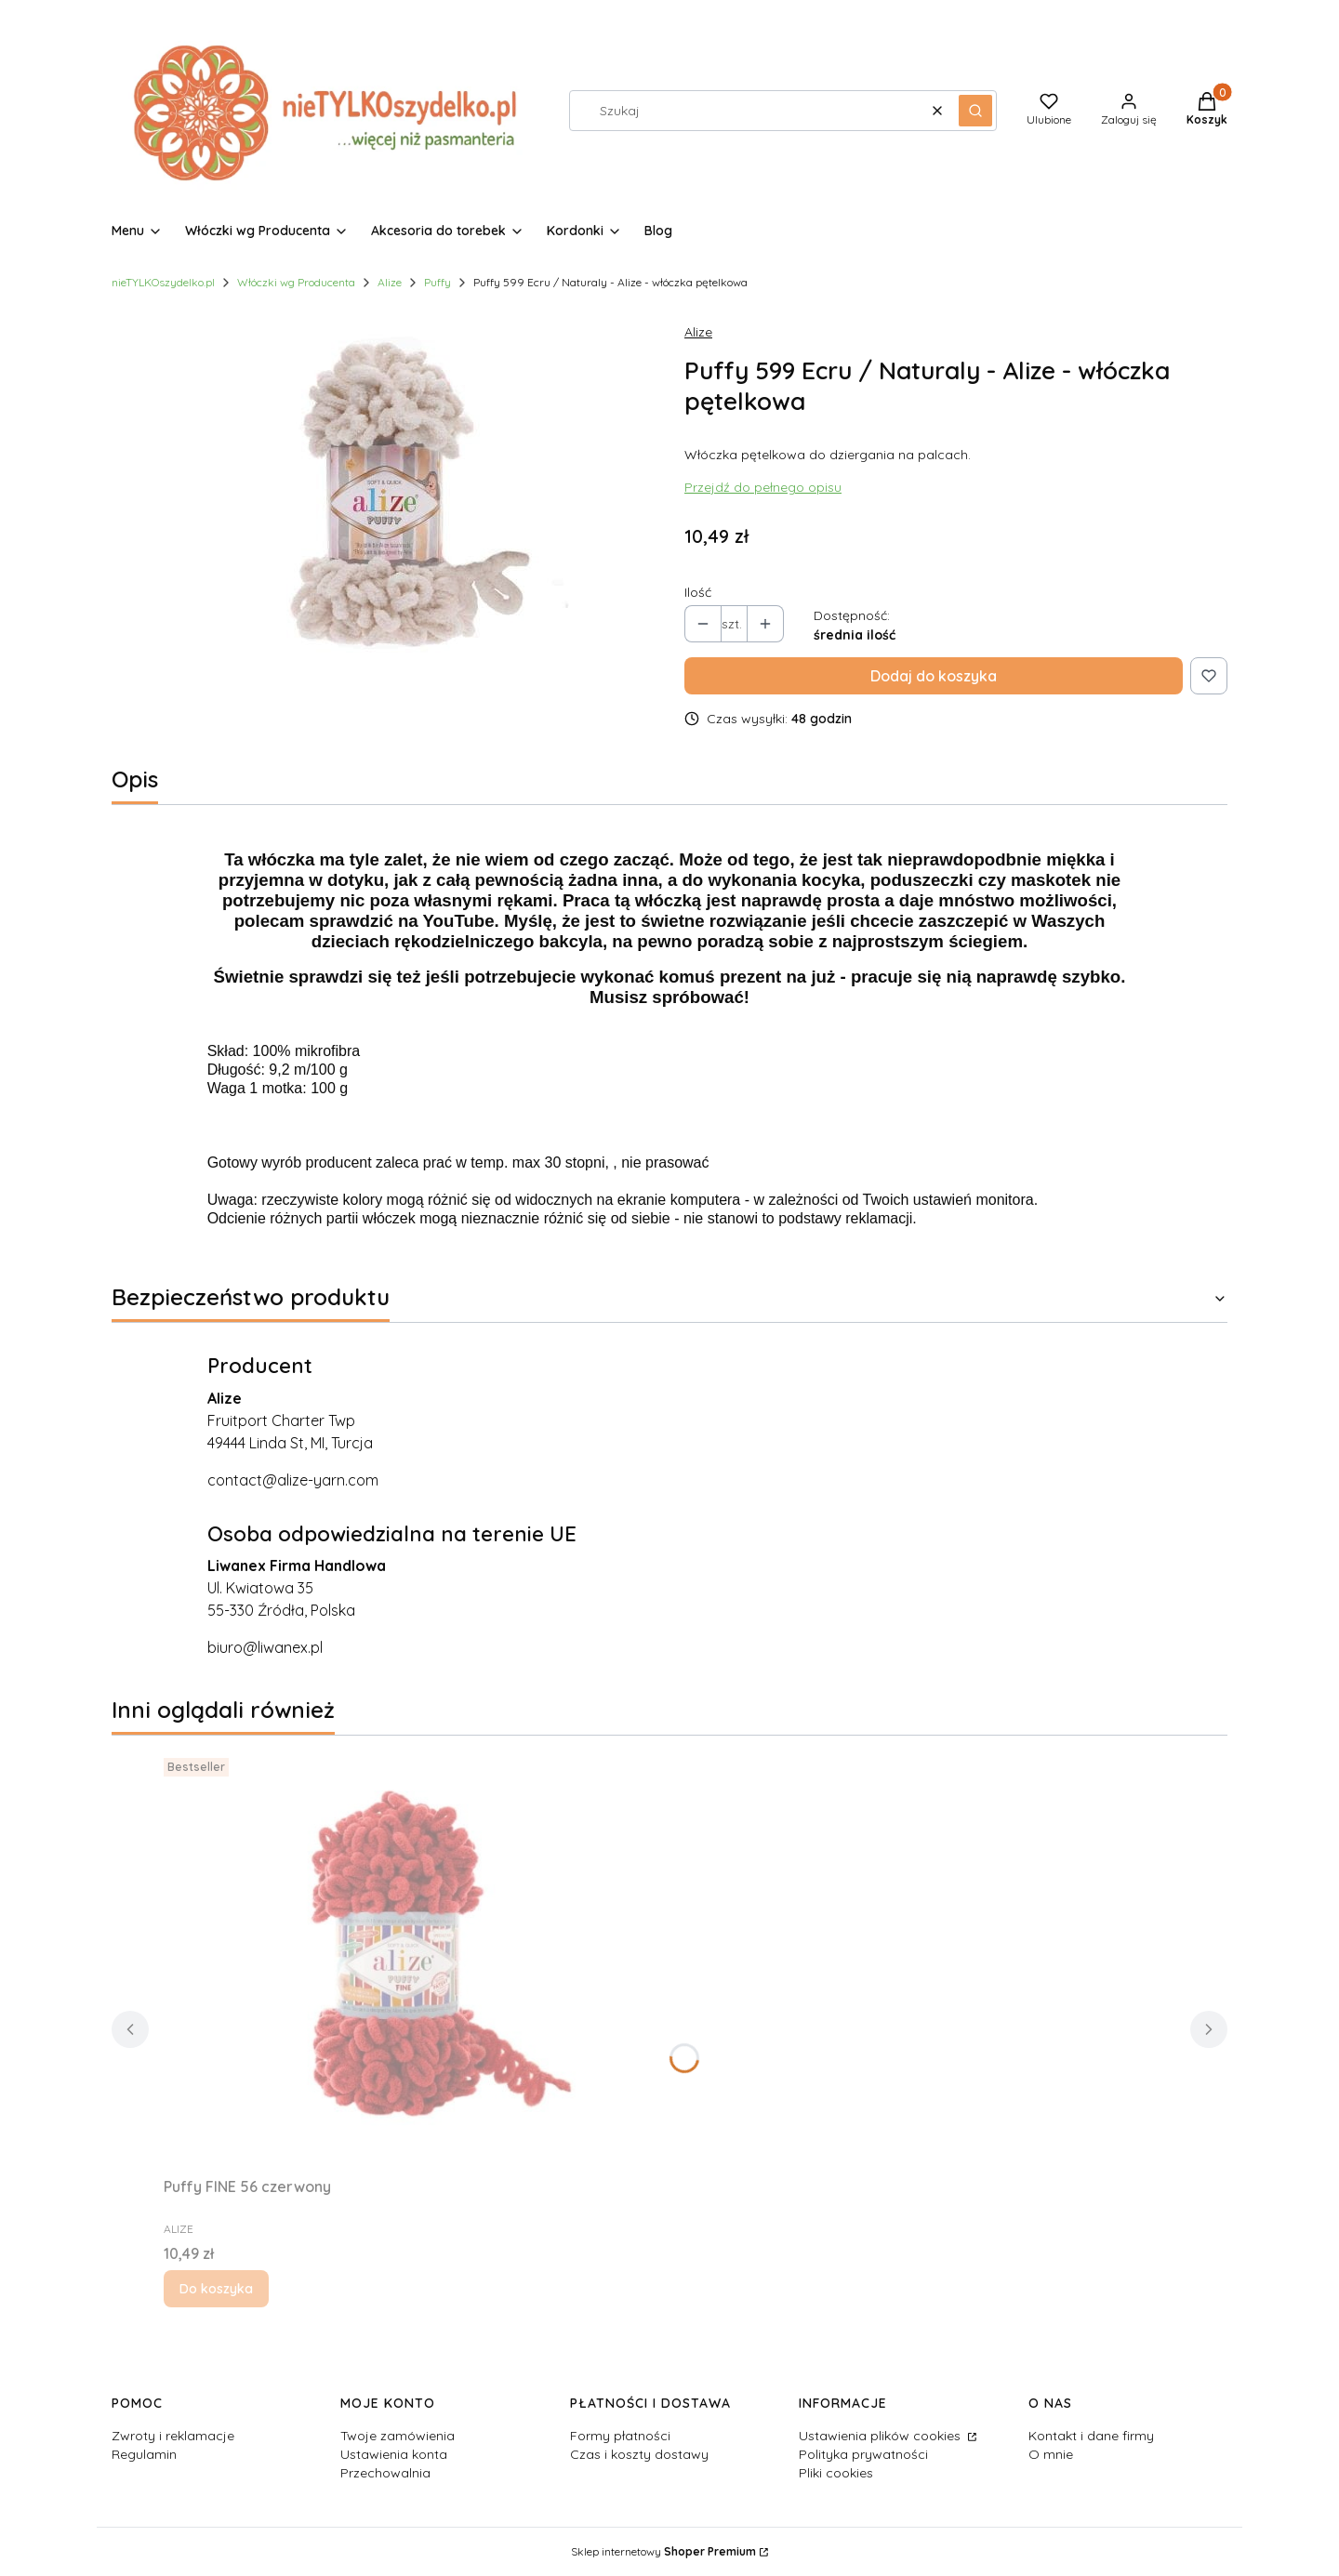 The image size is (1339, 2576). Describe the element at coordinates (292, 1480) in the screenshot. I see `contact@alize-yarn.com` at that location.